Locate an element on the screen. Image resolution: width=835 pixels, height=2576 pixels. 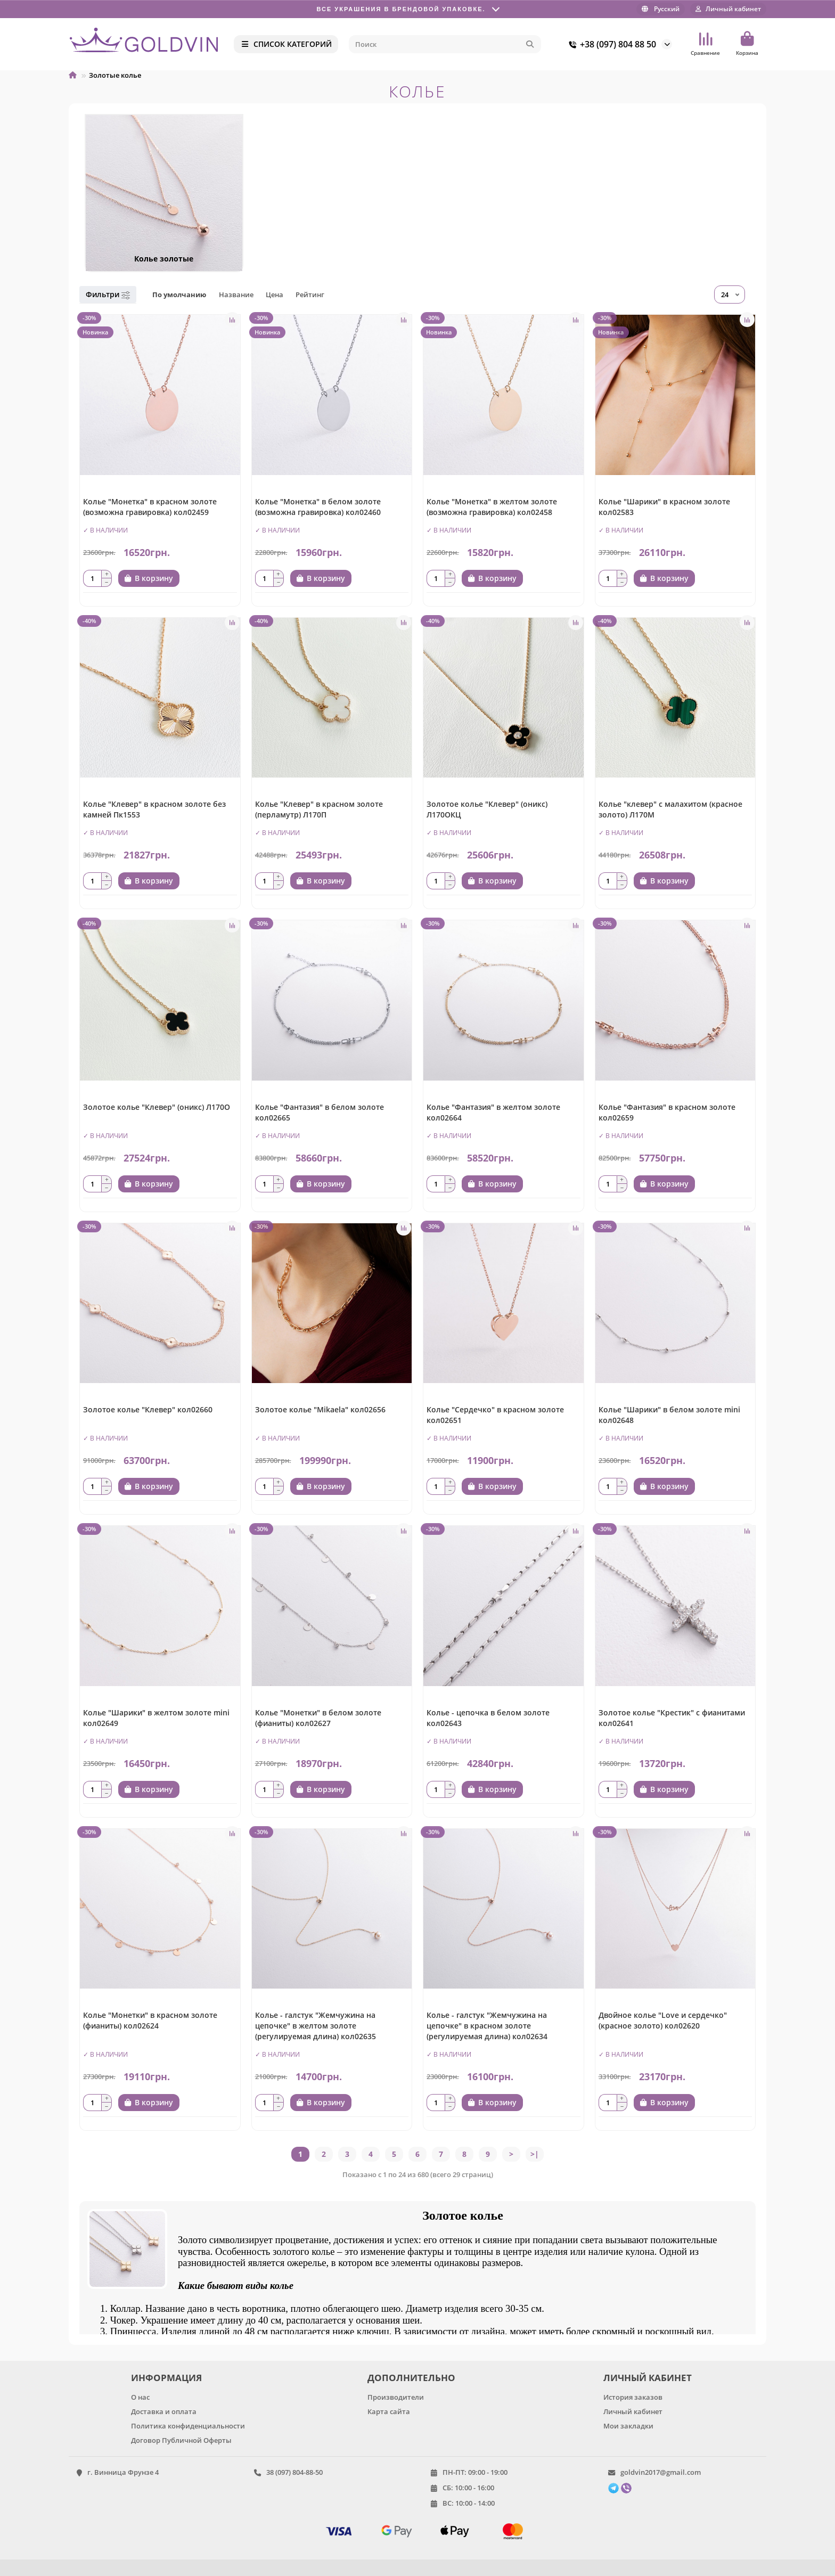
Колье "Шарики" в красном золоте кол02583 is located at coordinates (664, 506).